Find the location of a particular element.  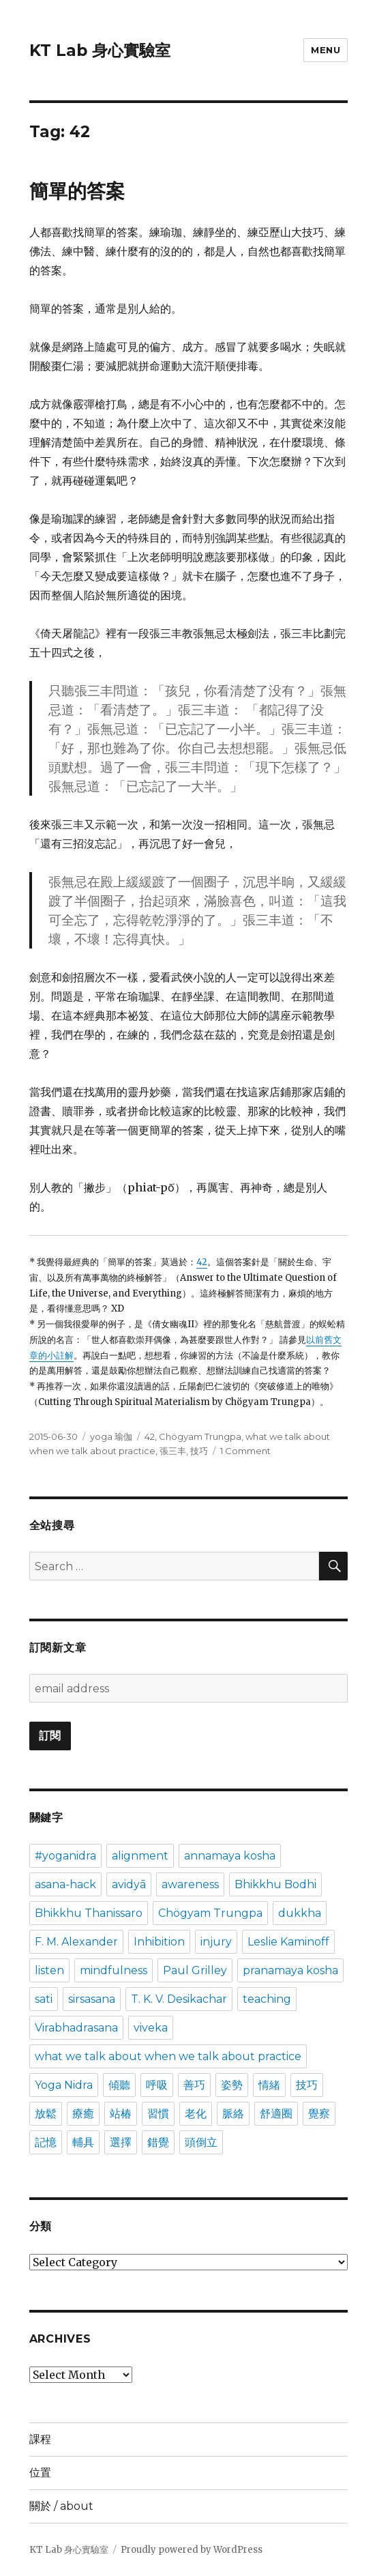

sati is located at coordinates (43, 1999).